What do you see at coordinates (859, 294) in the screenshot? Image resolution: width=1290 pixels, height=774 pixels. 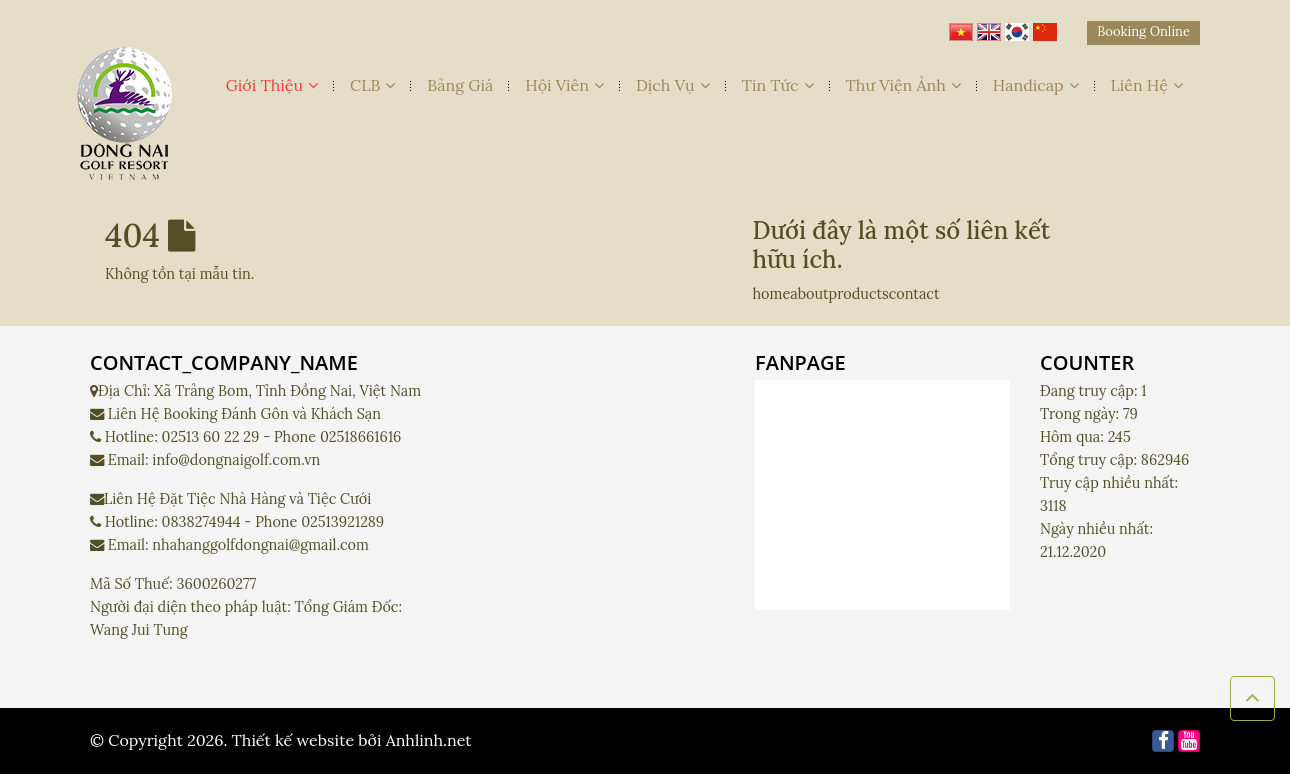 I see `products` at bounding box center [859, 294].